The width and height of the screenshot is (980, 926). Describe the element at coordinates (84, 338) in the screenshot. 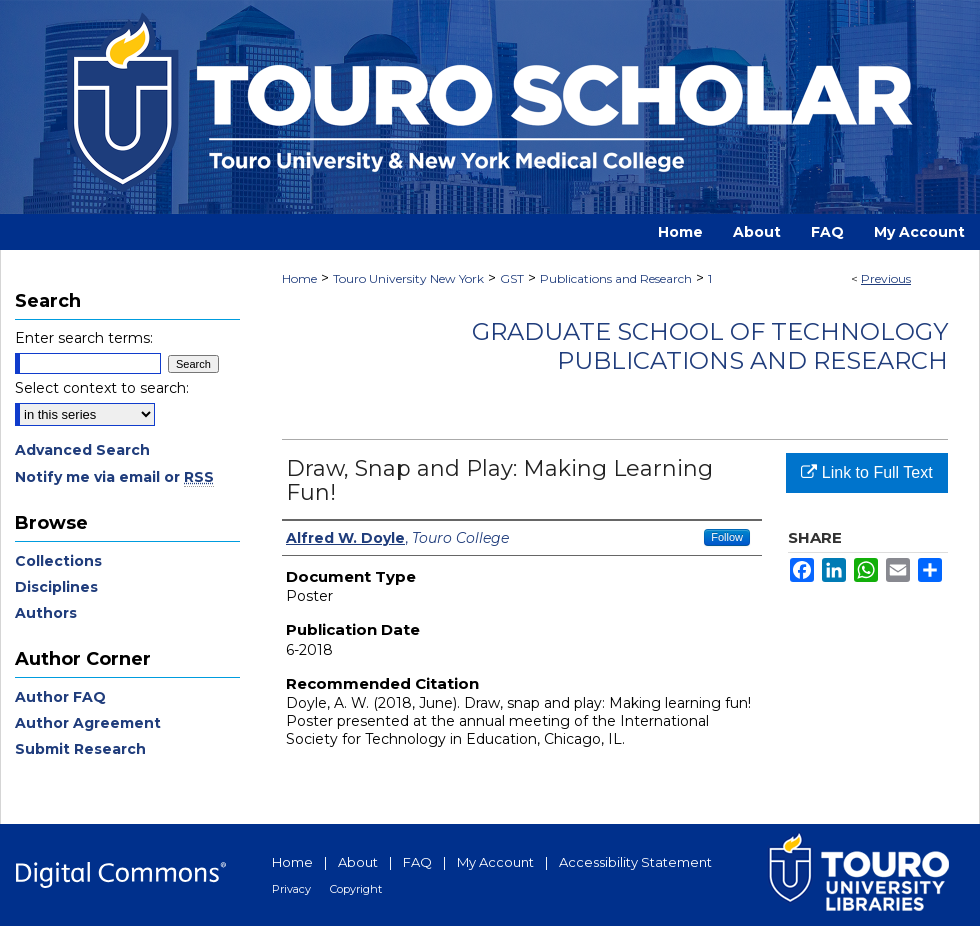

I see `Enter search terms:` at that location.